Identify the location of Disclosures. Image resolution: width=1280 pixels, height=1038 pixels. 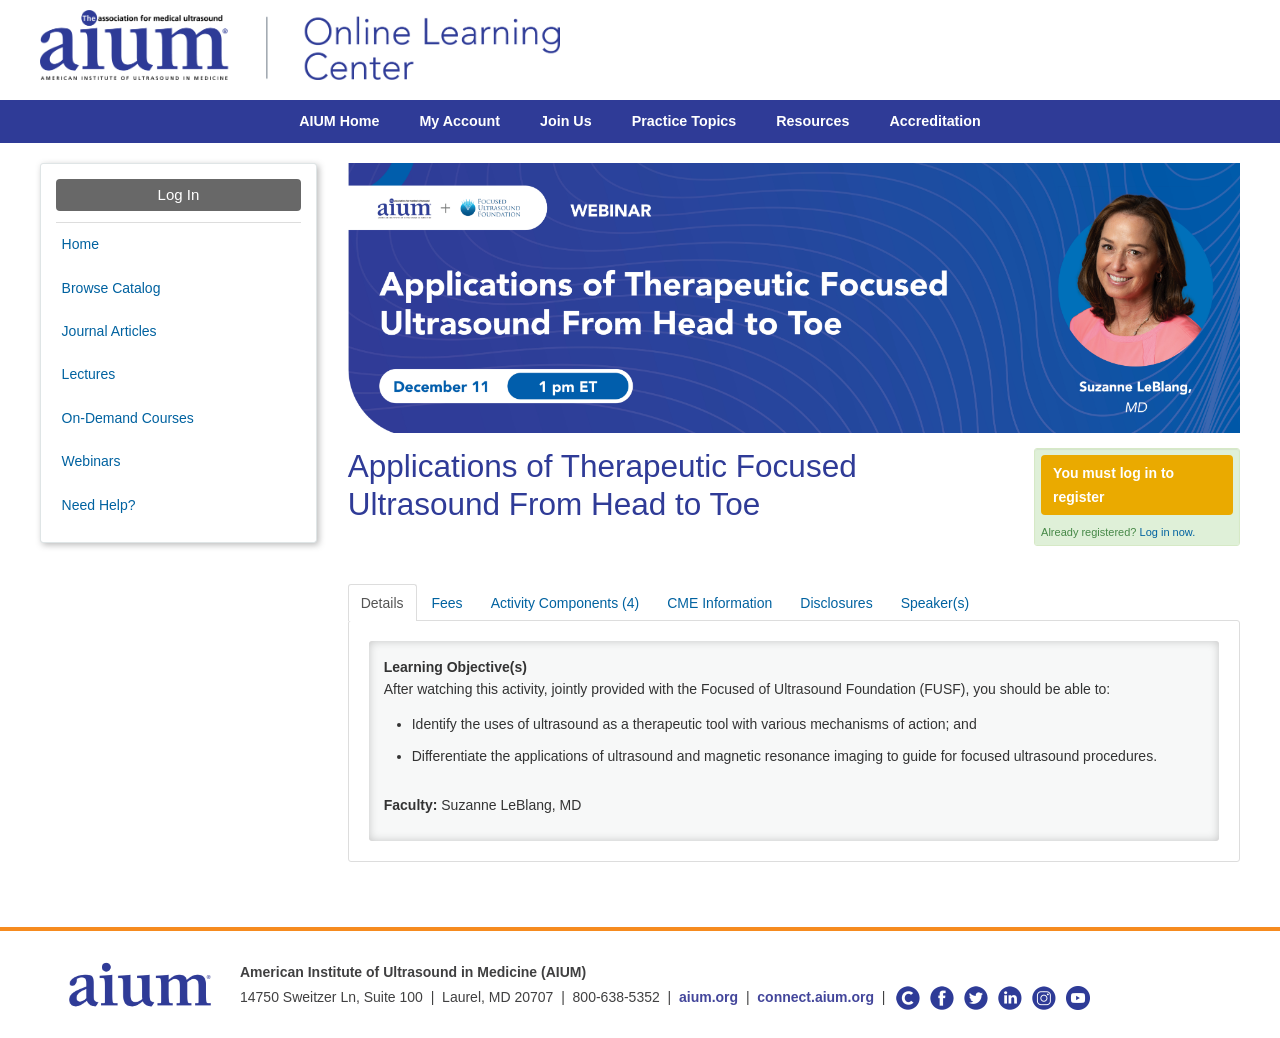
(836, 603).